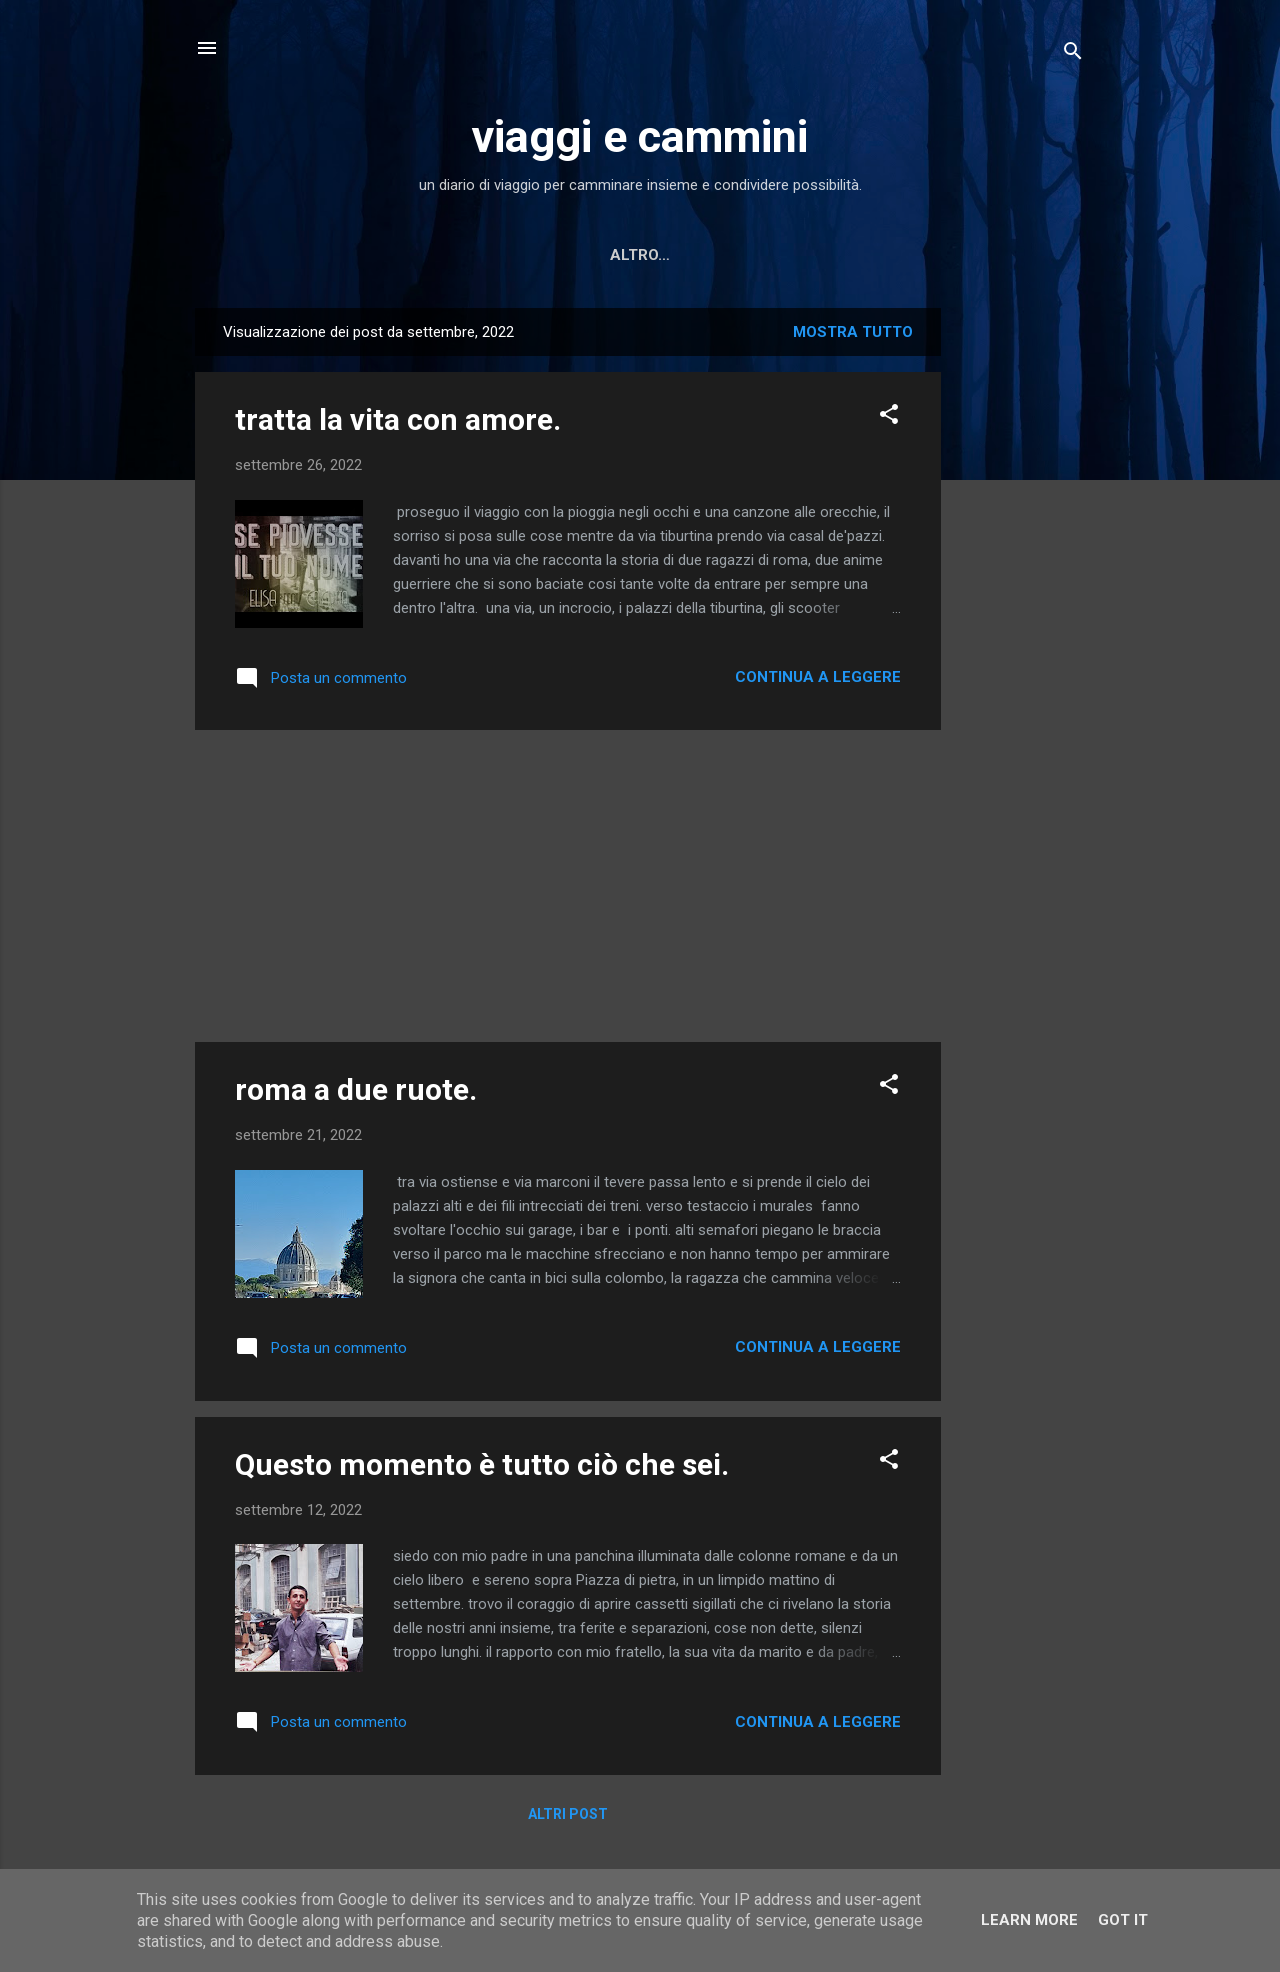  Describe the element at coordinates (568, 1814) in the screenshot. I see `Altri post` at that location.